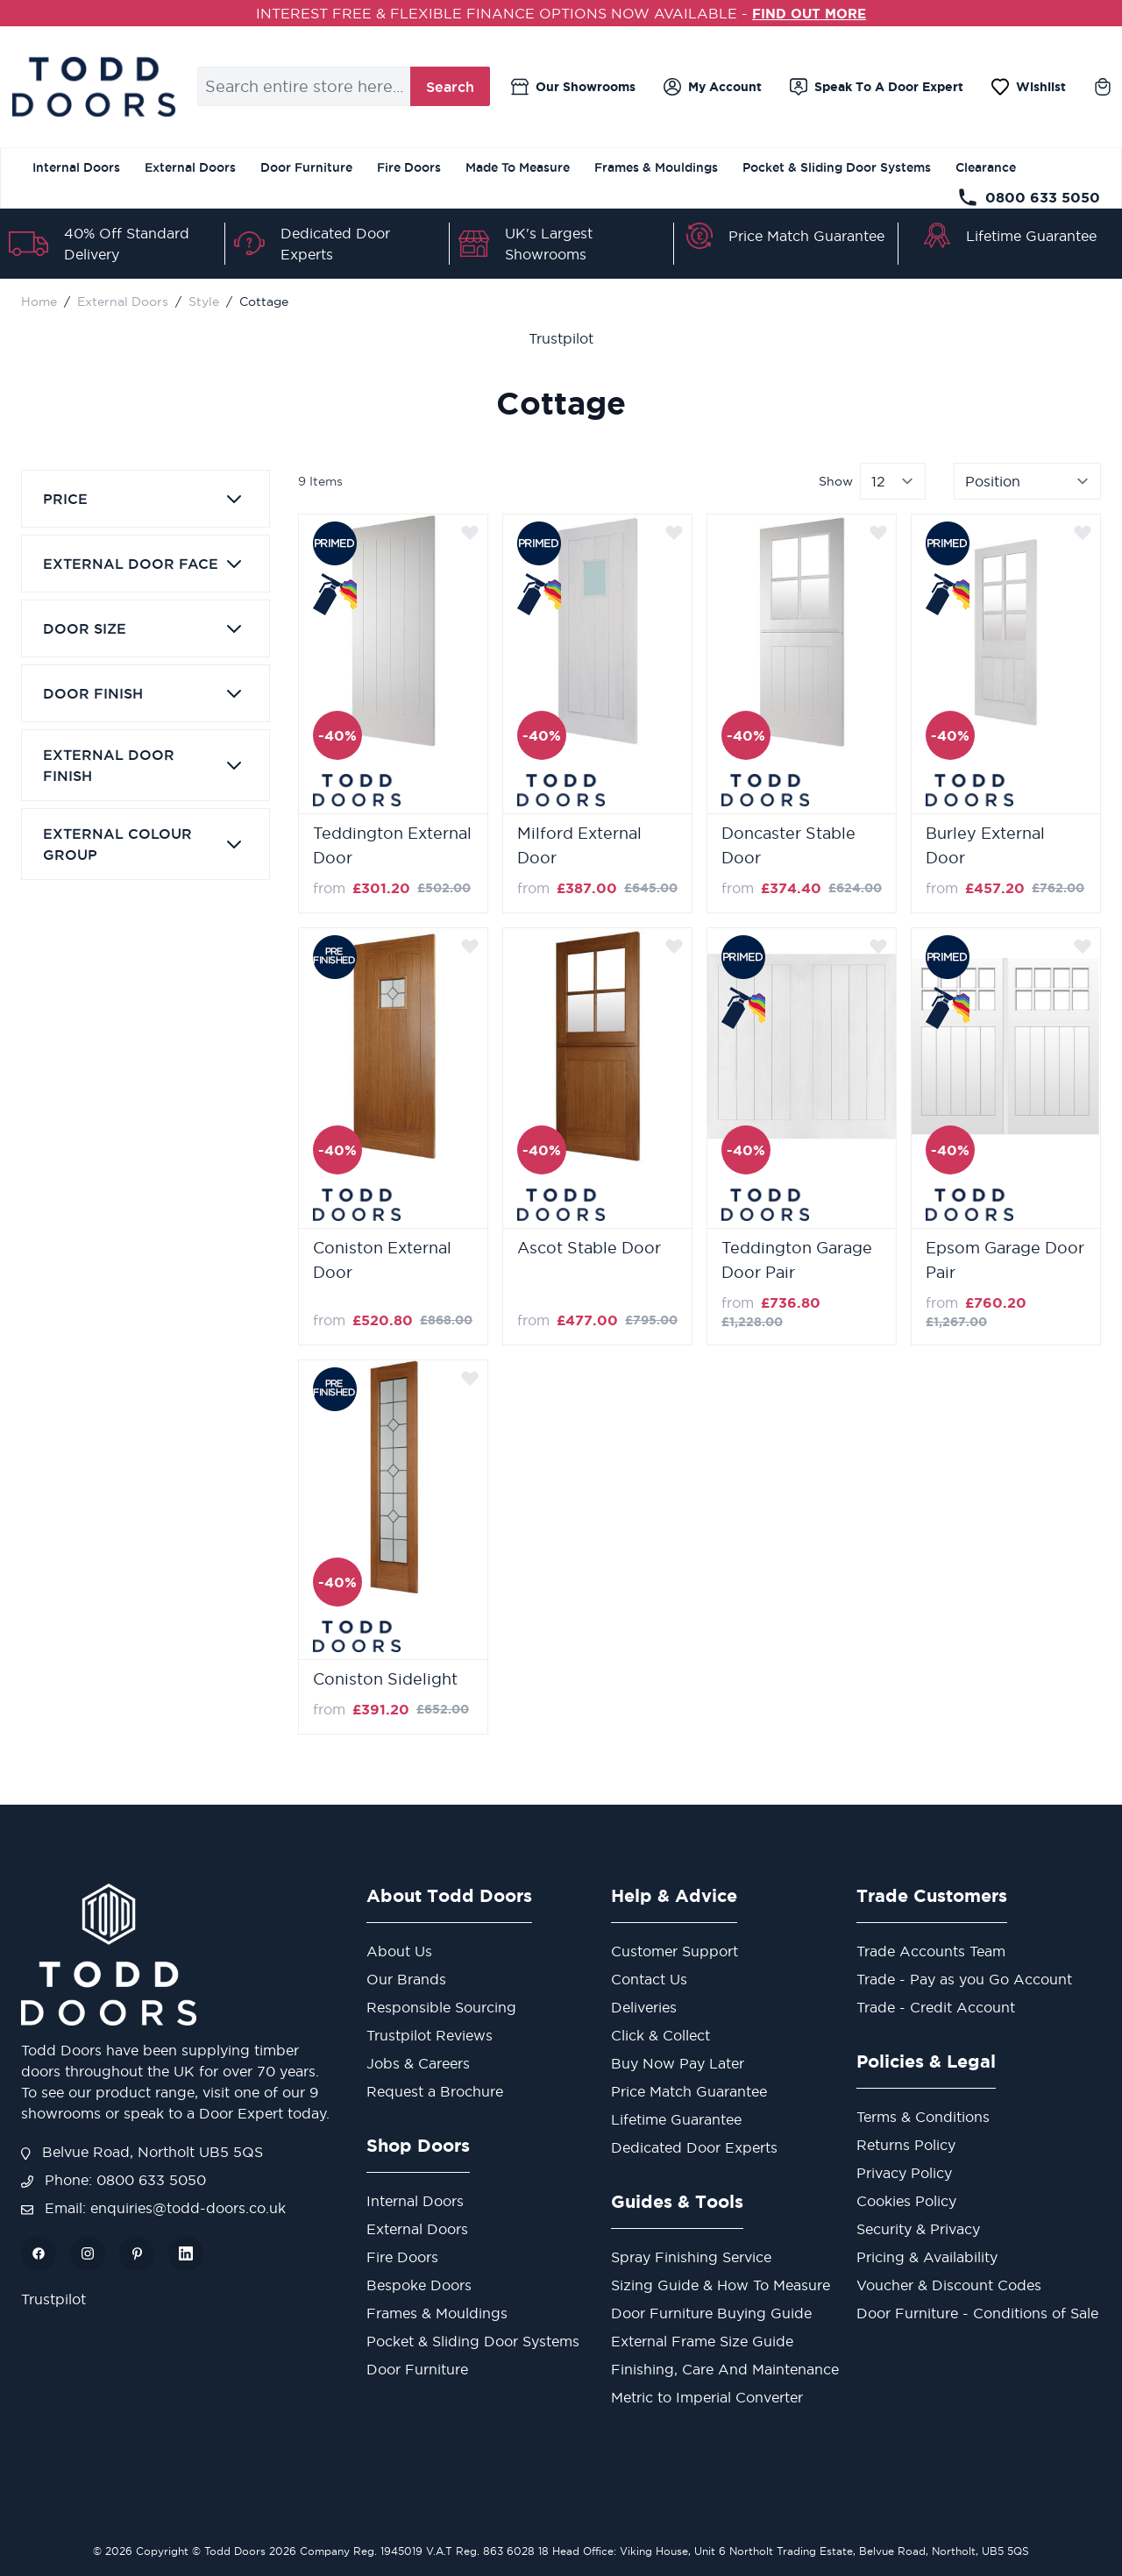 The width and height of the screenshot is (1122, 2576). I want to click on Made To Measure, so click(517, 167).